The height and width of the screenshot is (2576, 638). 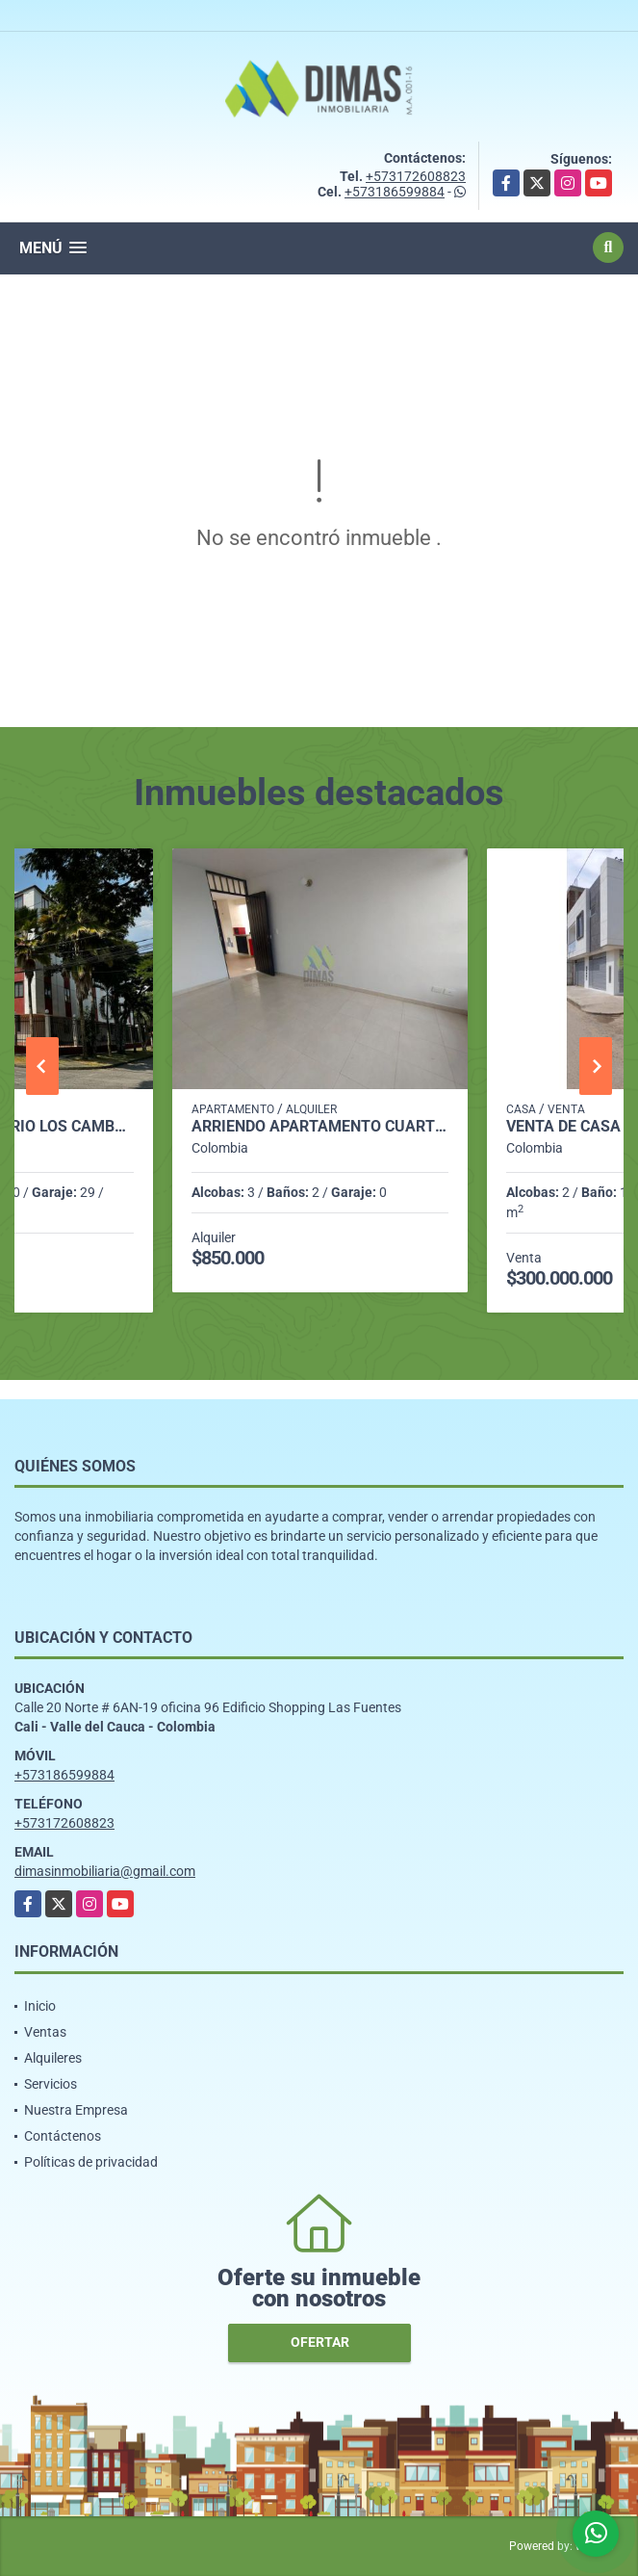 What do you see at coordinates (40, 2006) in the screenshot?
I see `Inicio` at bounding box center [40, 2006].